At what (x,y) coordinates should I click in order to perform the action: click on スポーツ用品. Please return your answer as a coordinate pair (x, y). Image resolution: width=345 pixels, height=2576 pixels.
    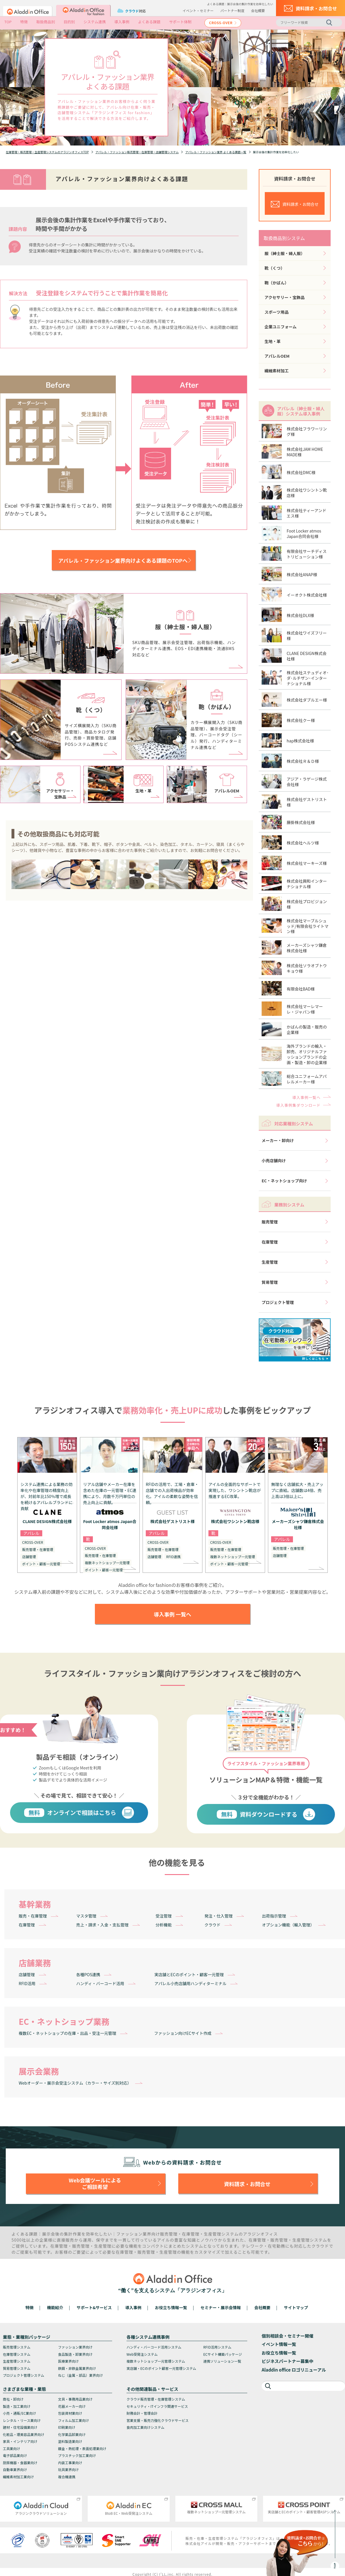
    Looking at the image, I should click on (276, 312).